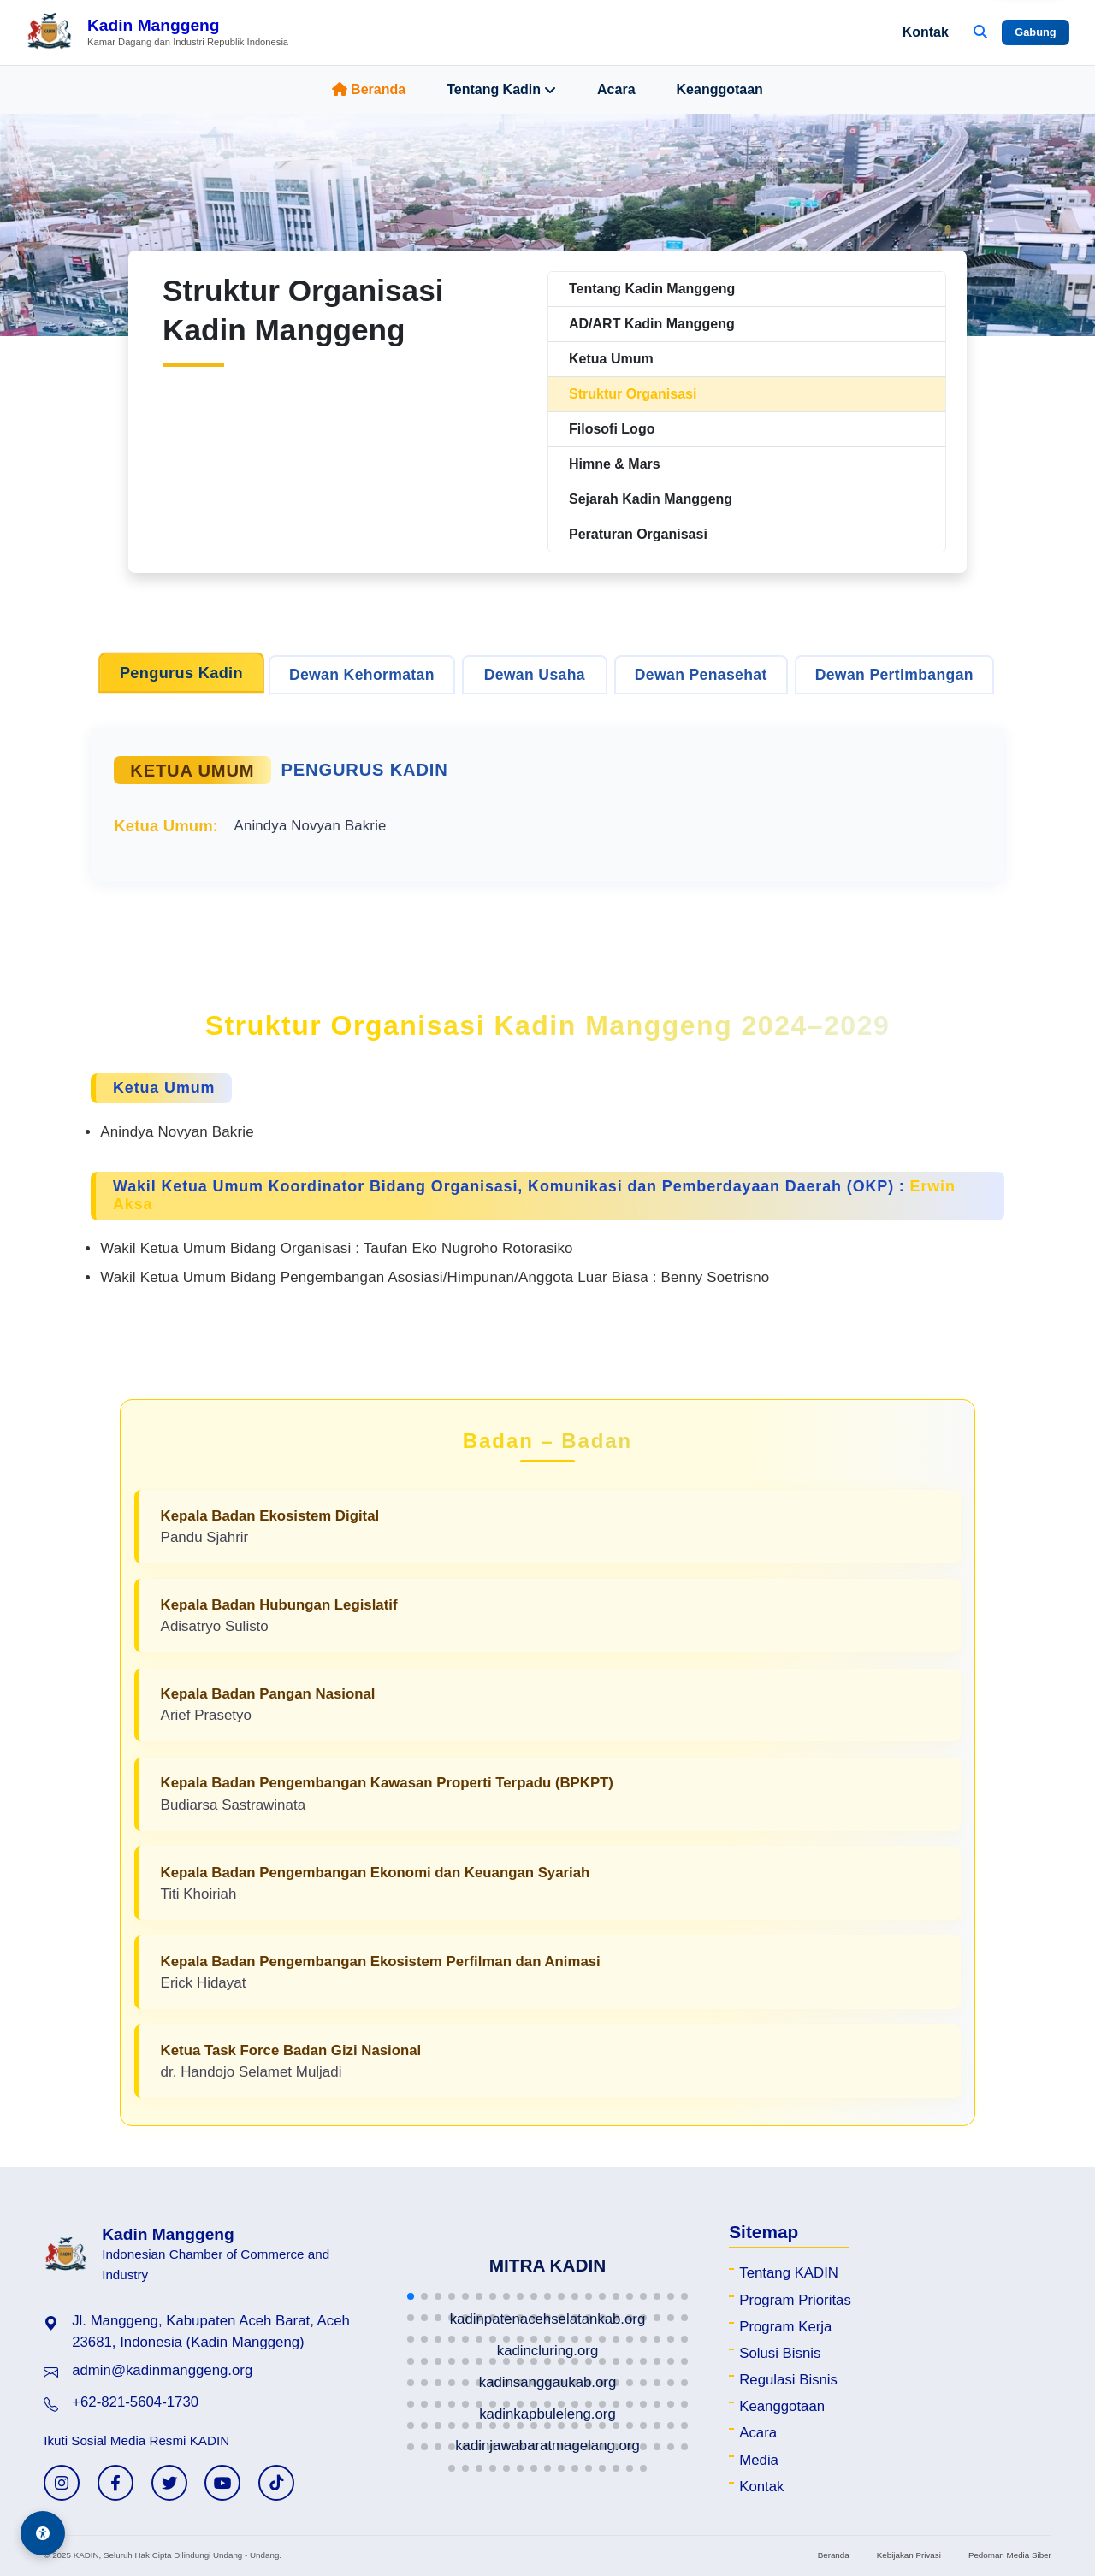 Image resolution: width=1095 pixels, height=2576 pixels. I want to click on Beranda, so click(368, 89).